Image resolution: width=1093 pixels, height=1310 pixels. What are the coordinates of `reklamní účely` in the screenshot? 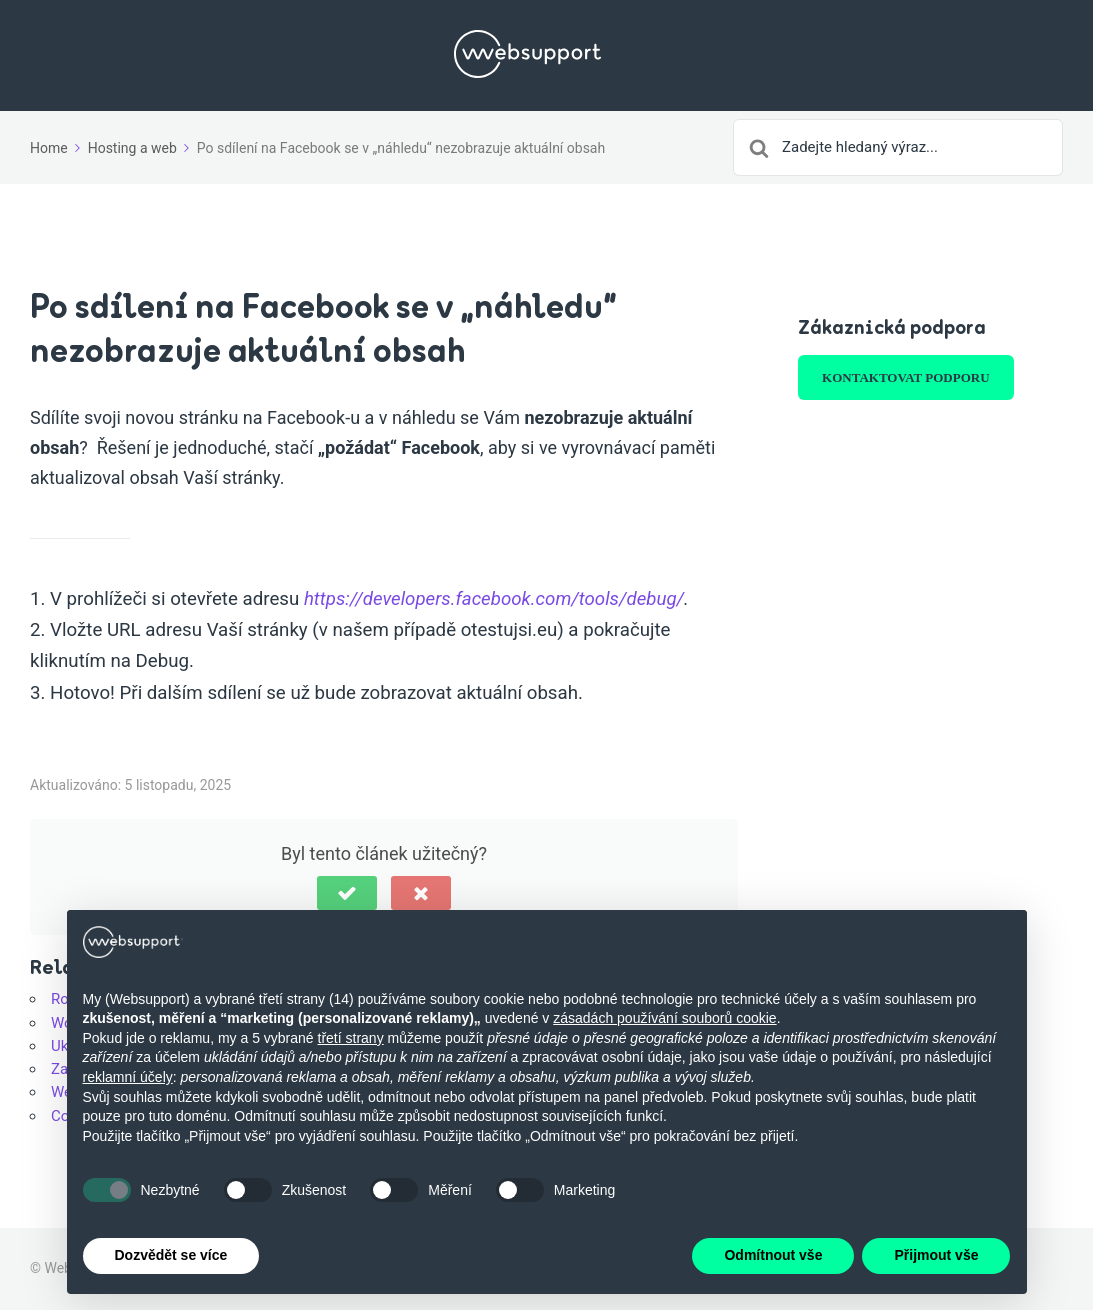 It's located at (128, 1077).